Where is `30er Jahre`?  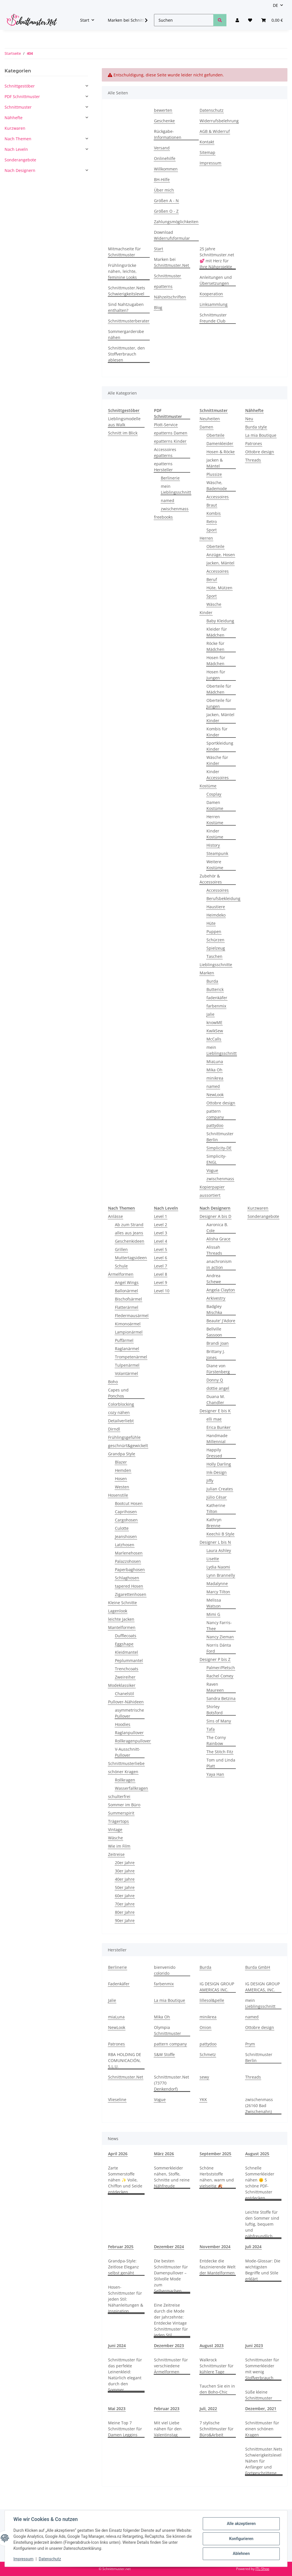 30er Jahre is located at coordinates (125, 1871).